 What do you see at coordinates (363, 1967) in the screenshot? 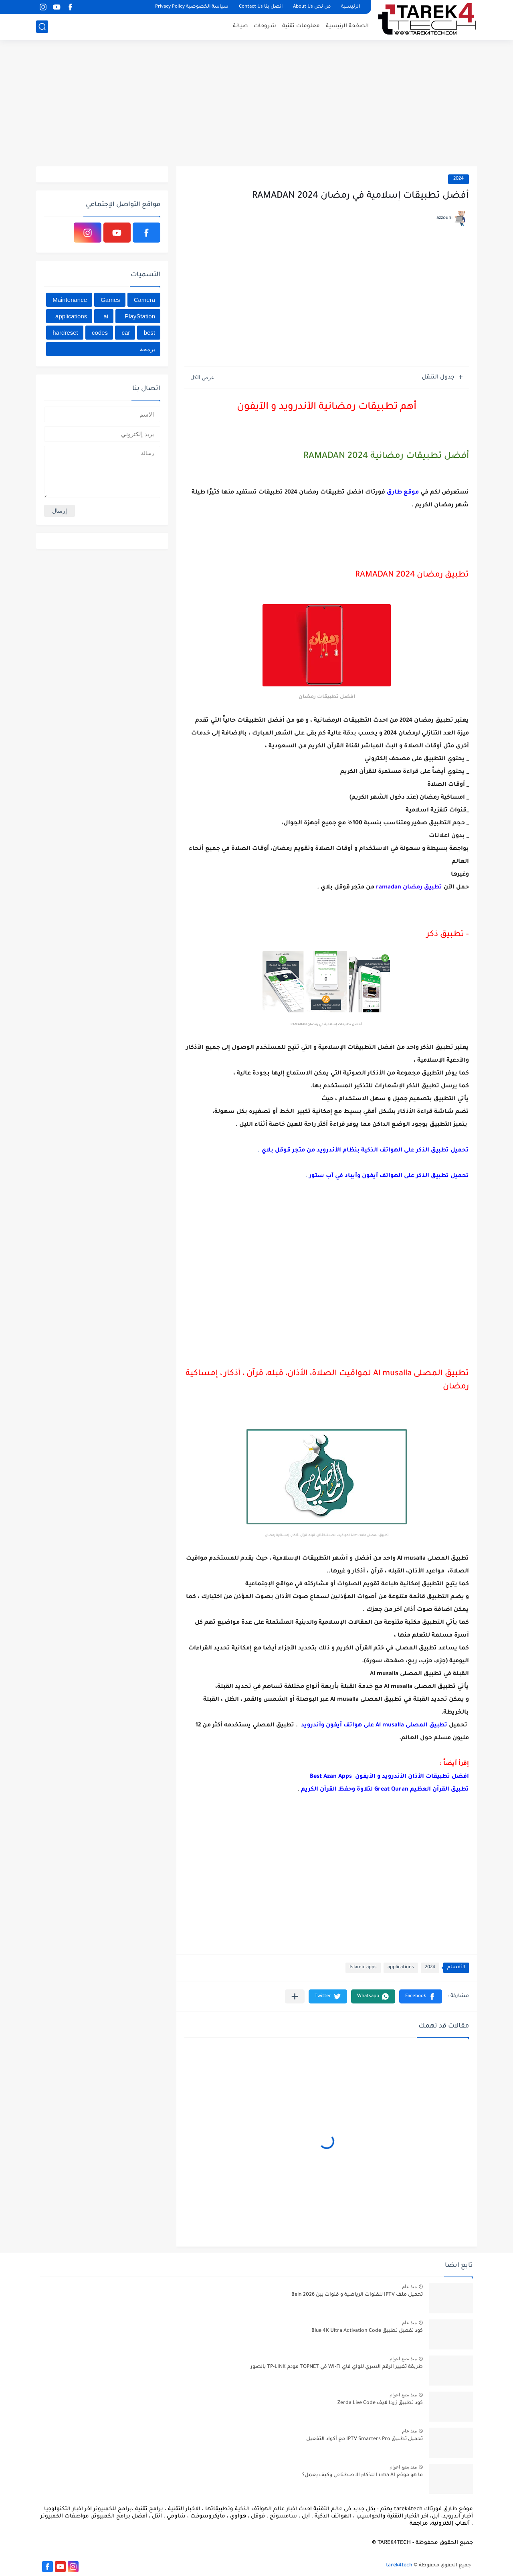
I see `Islamic apps` at bounding box center [363, 1967].